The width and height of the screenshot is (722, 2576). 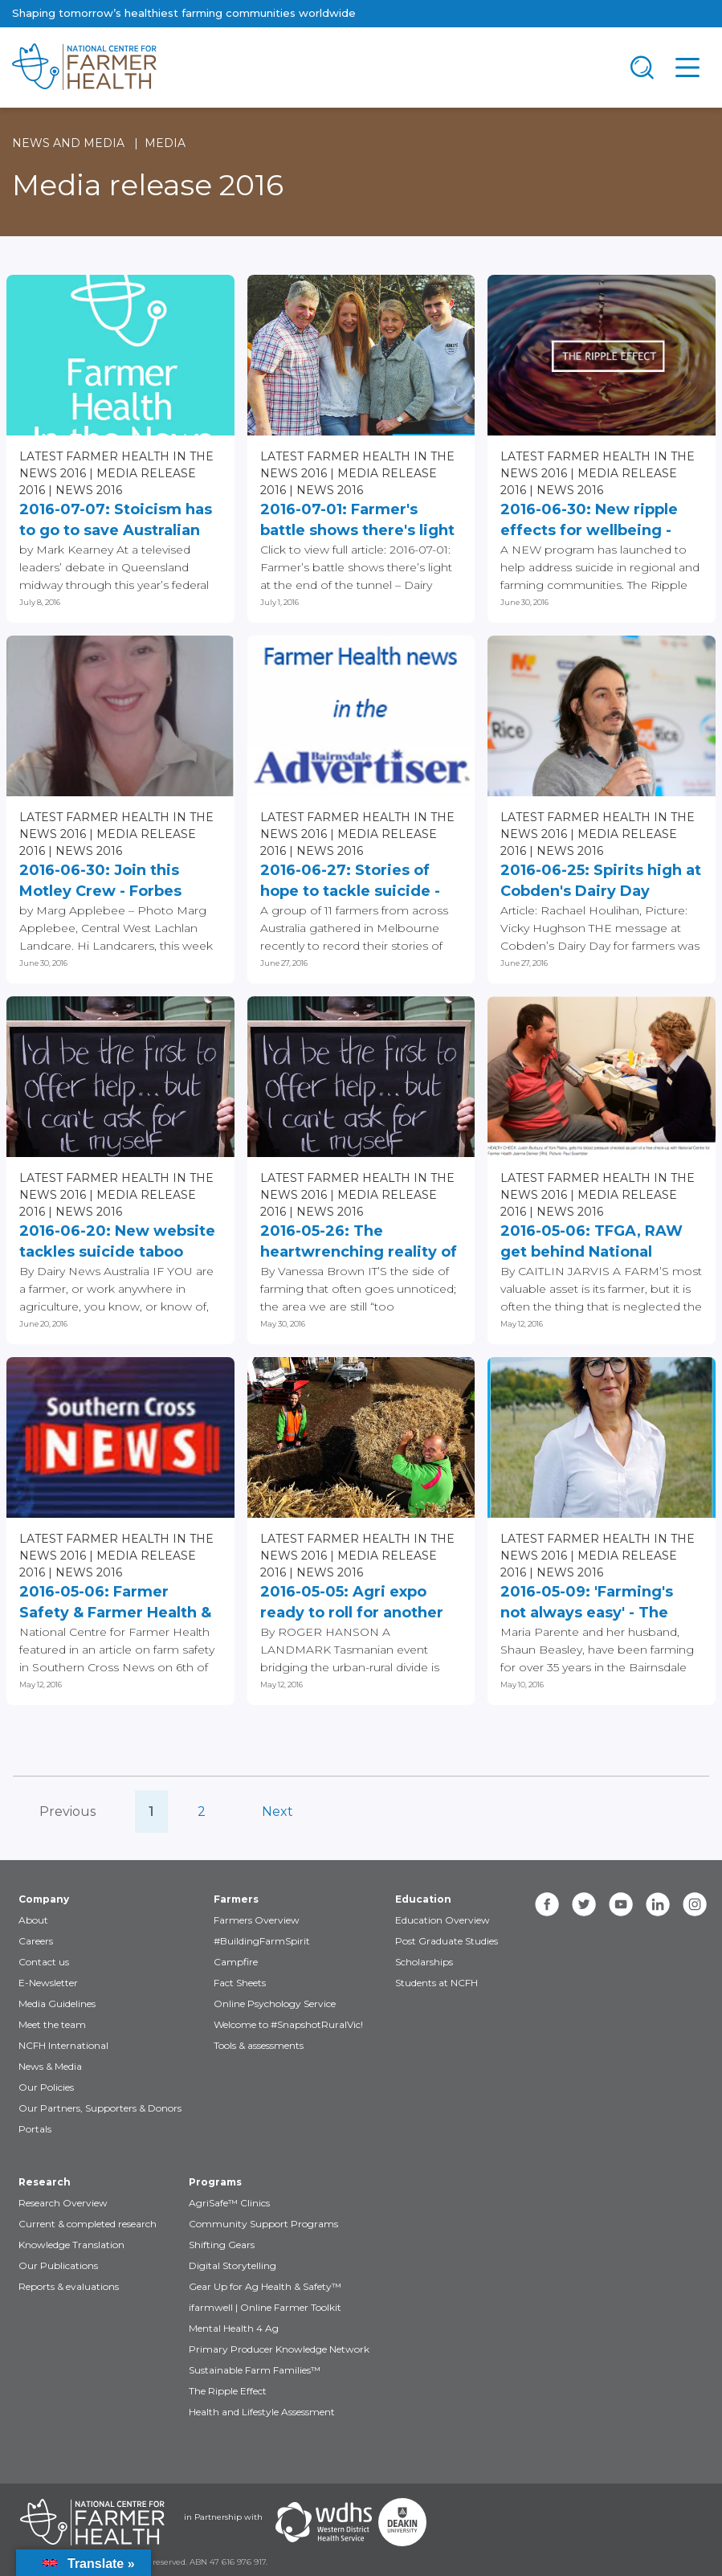 What do you see at coordinates (223, 2517) in the screenshot?
I see `in Partnership with` at bounding box center [223, 2517].